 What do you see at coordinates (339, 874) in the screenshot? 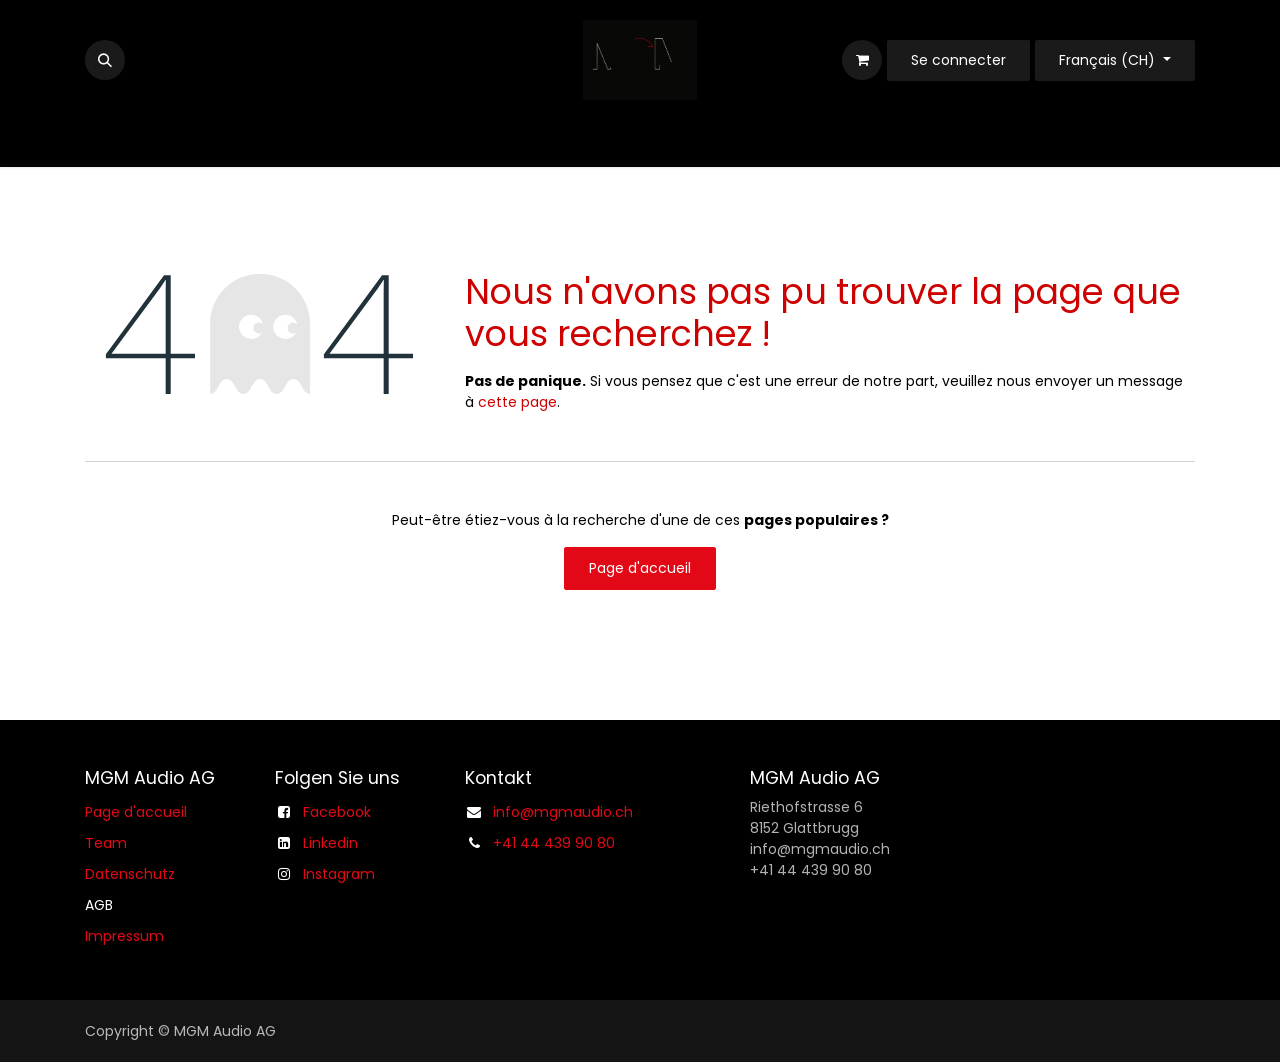
I see `Instagram` at bounding box center [339, 874].